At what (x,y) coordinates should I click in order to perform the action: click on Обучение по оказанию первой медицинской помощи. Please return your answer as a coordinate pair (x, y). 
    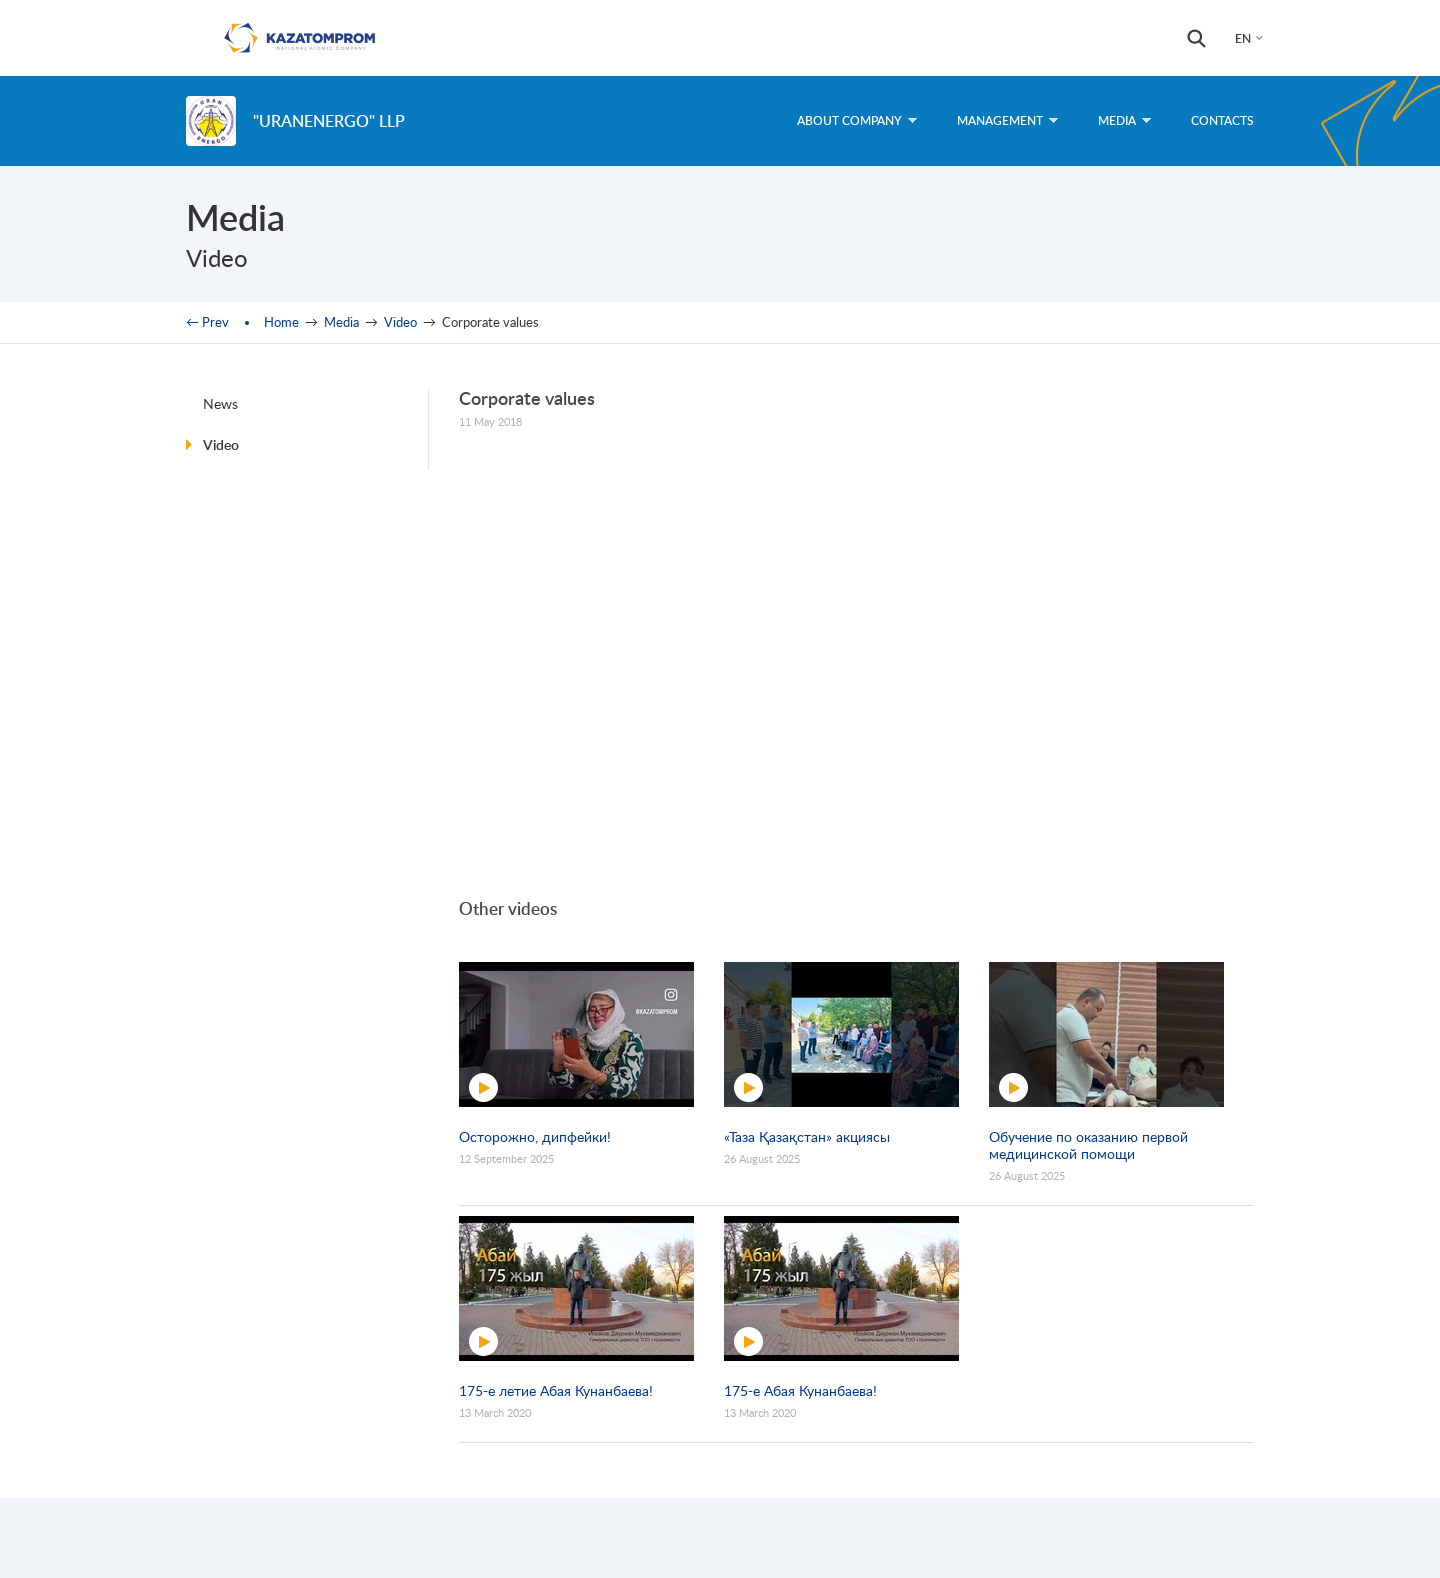
    Looking at the image, I should click on (1088, 1145).